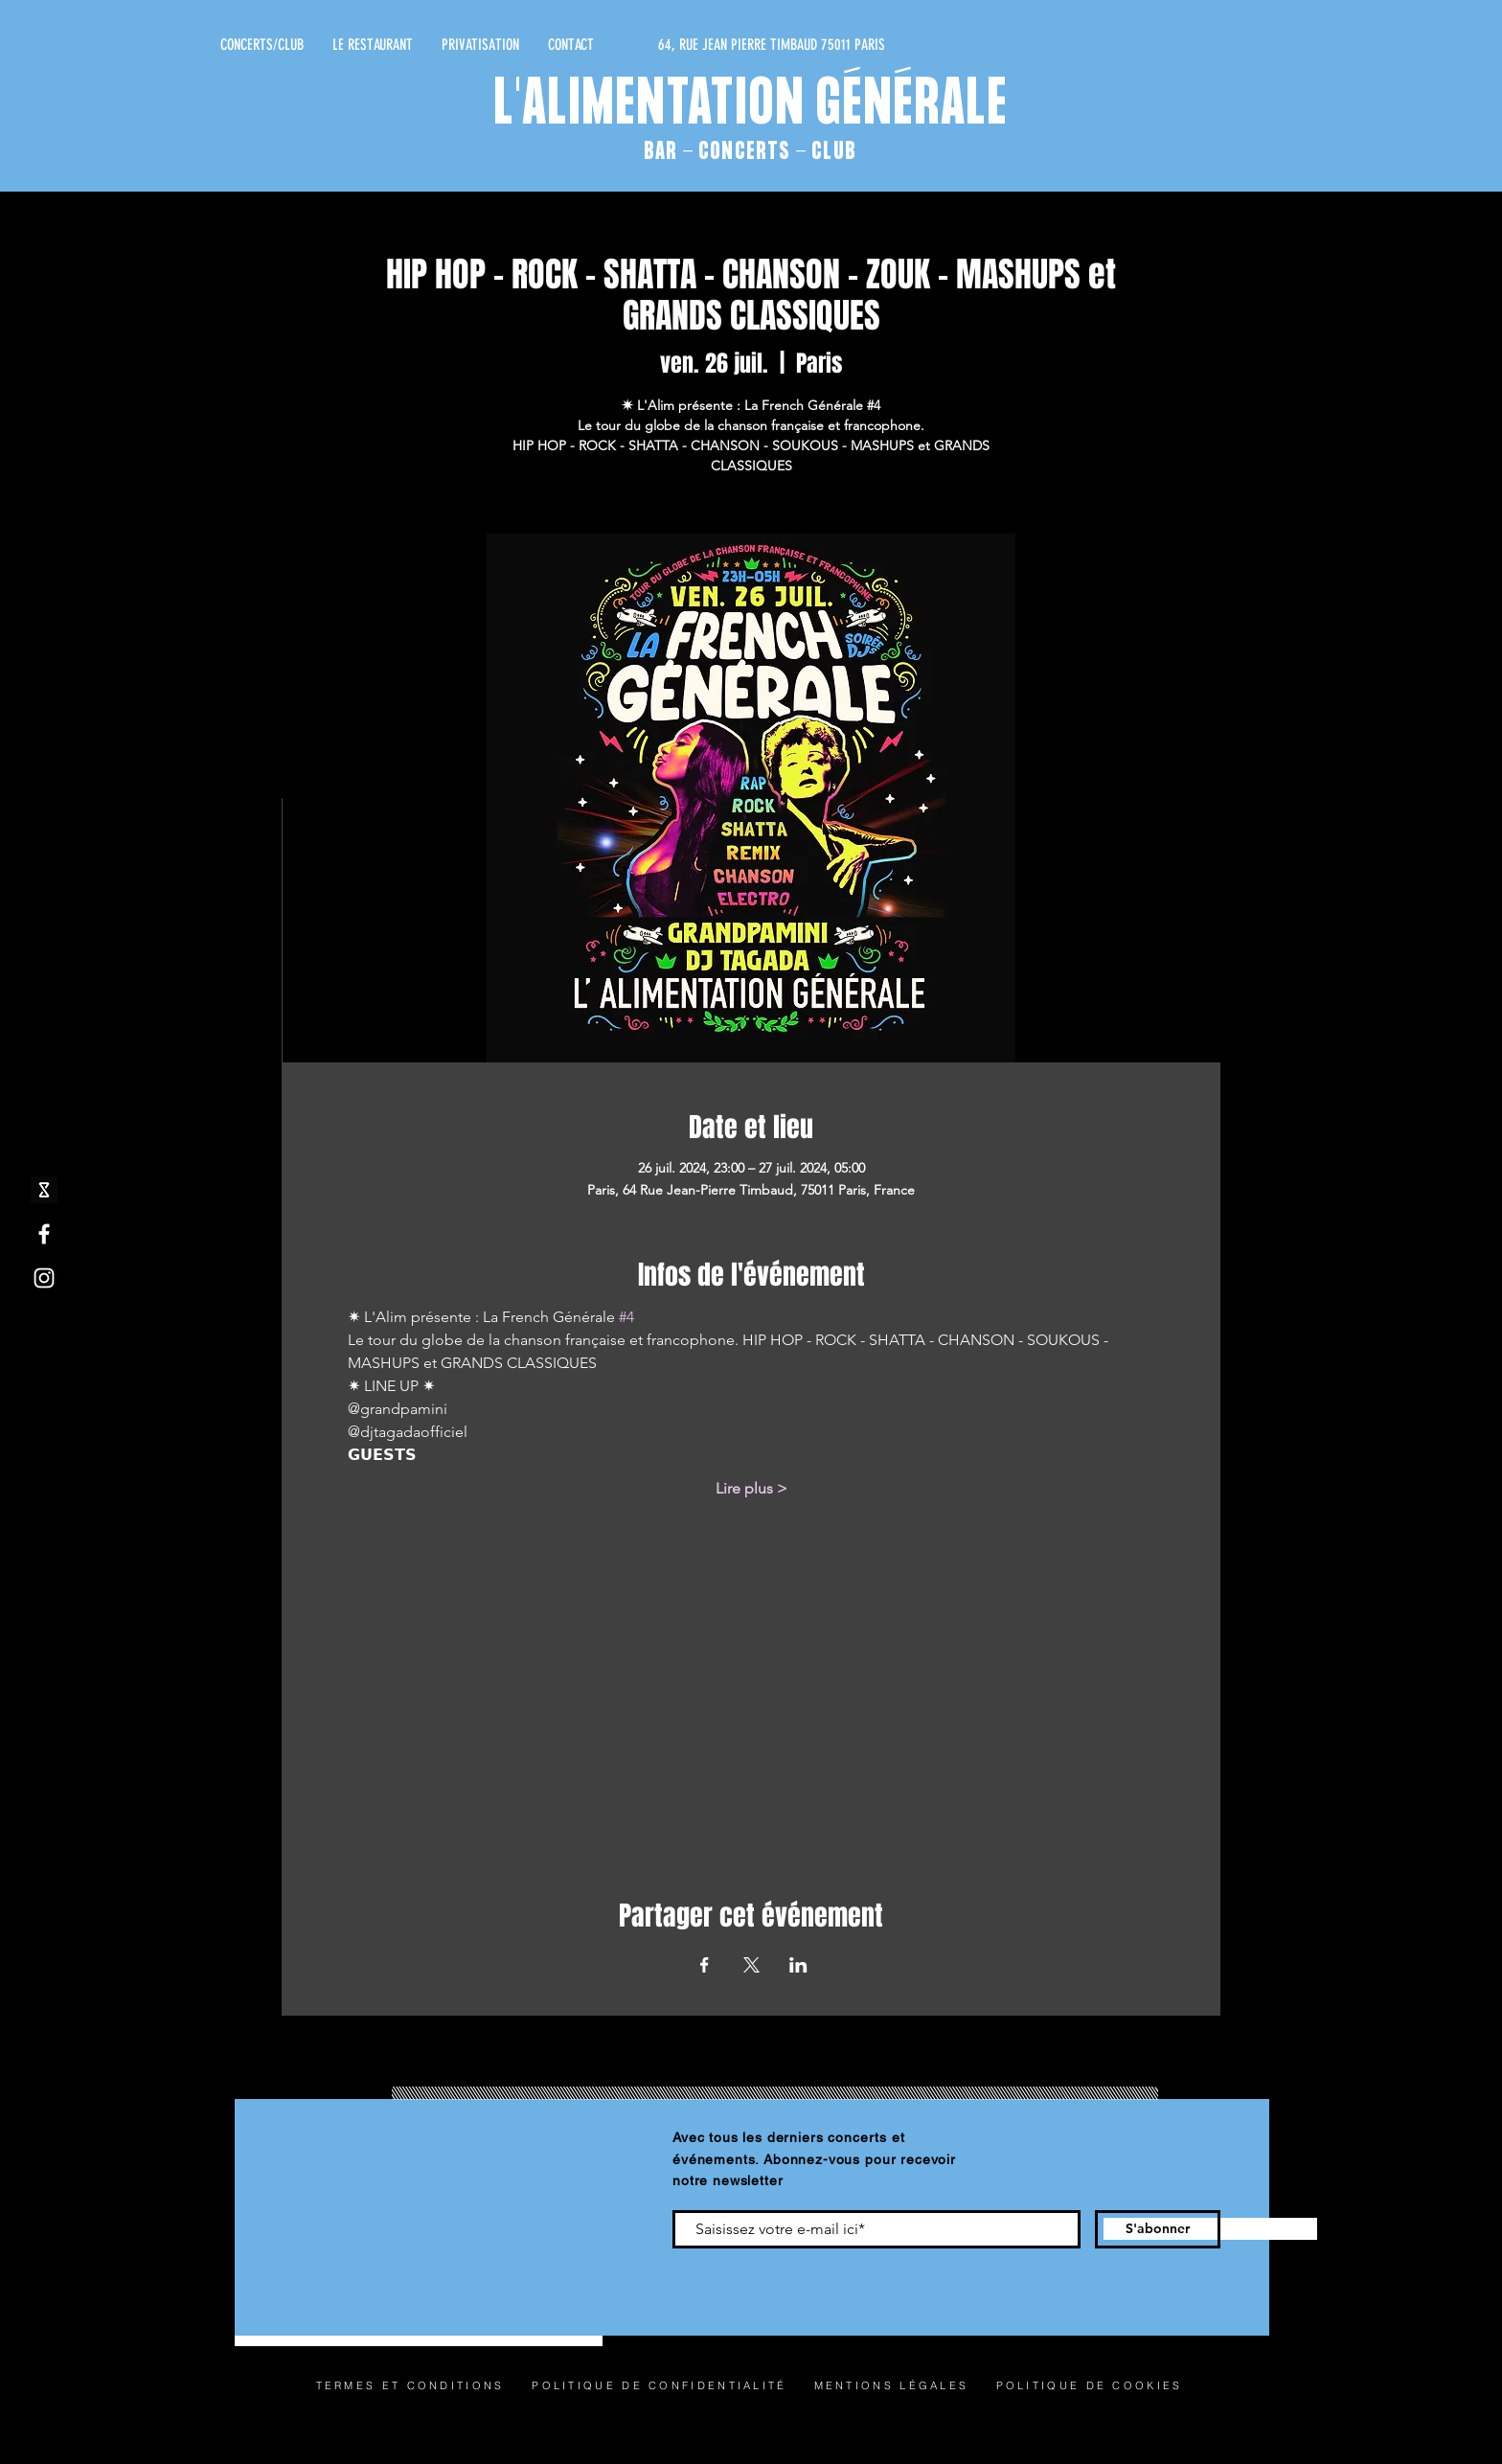 This screenshot has height=2464, width=1502. What do you see at coordinates (751, 1965) in the screenshot?
I see `[Partager l'événement sur X]` at bounding box center [751, 1965].